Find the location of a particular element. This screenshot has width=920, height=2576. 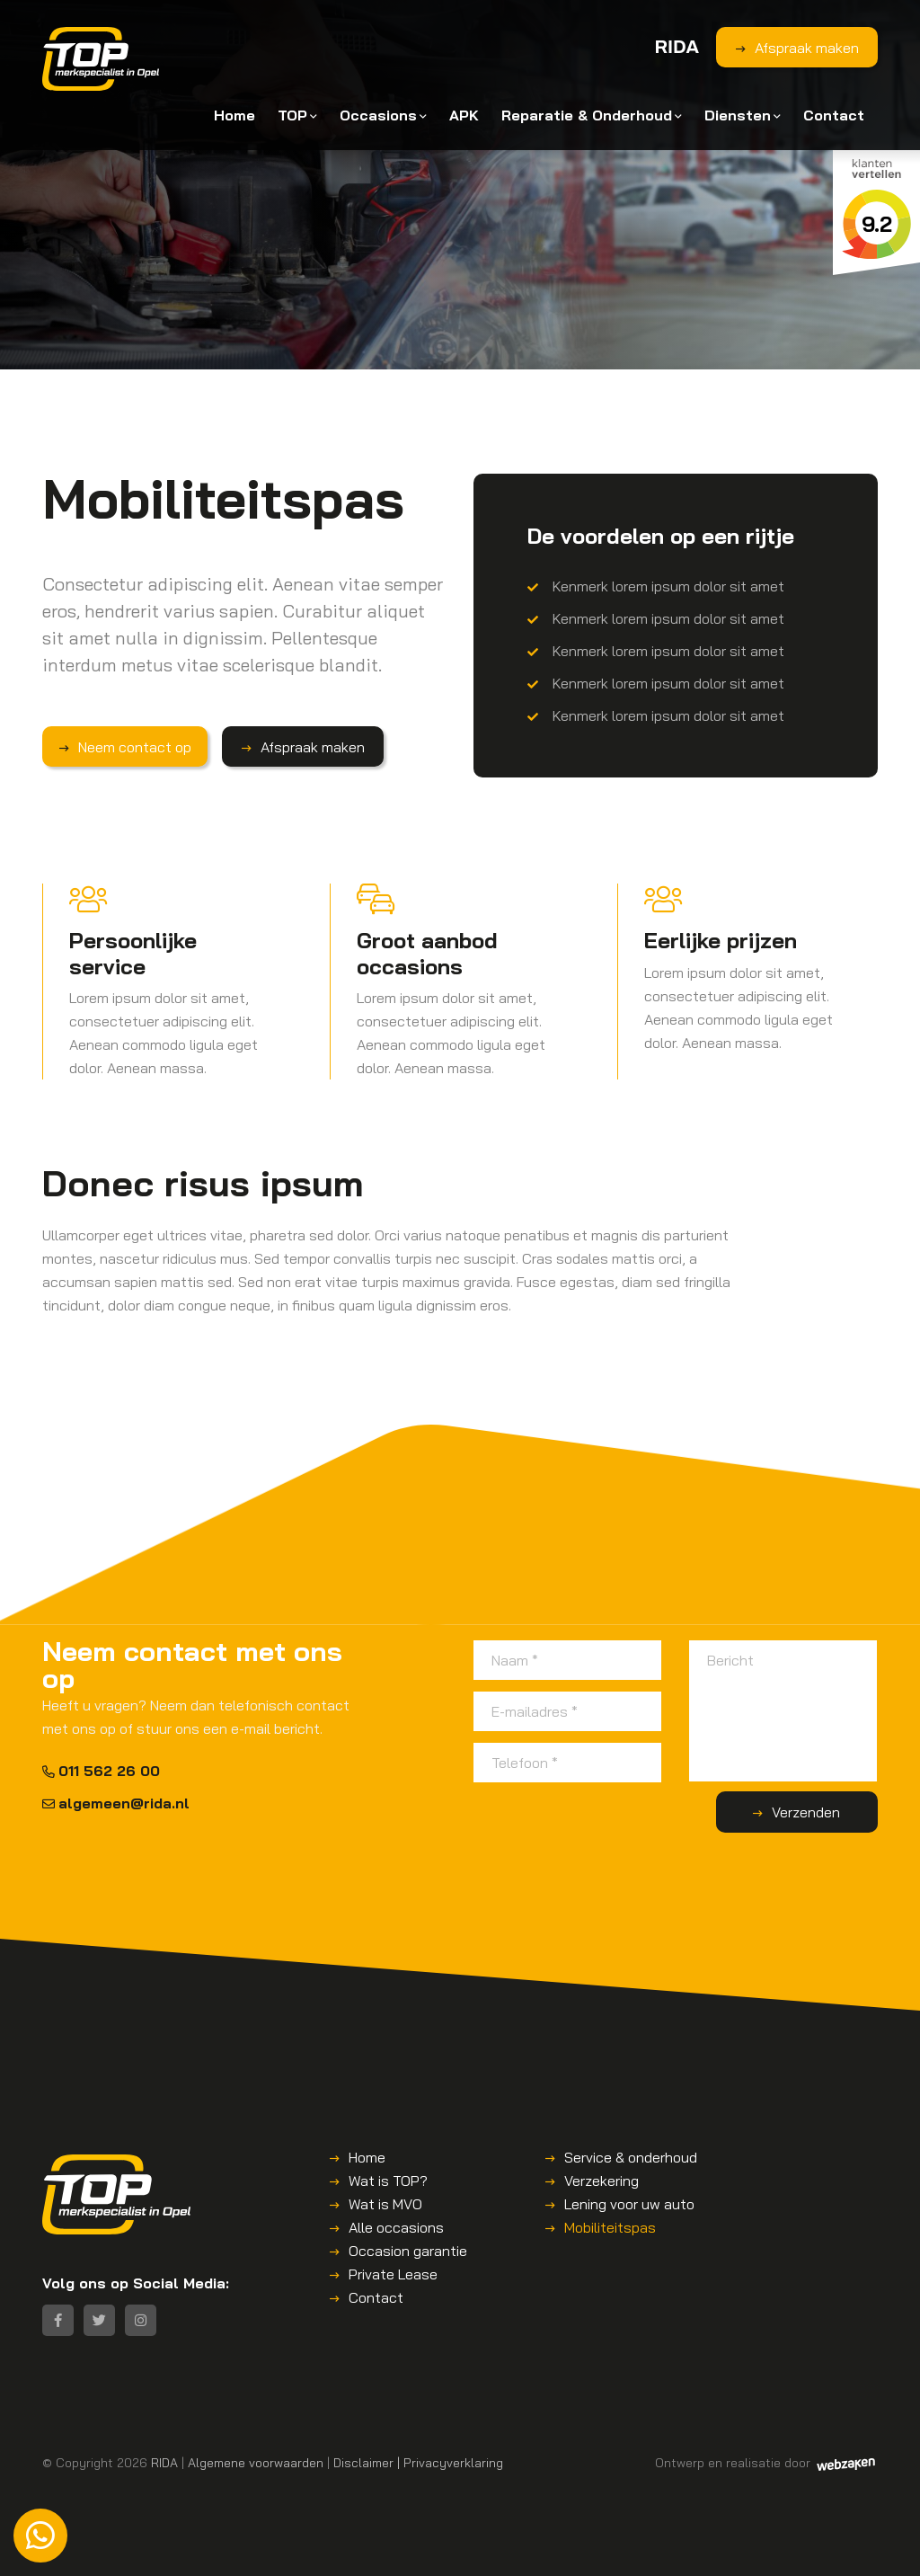

011 562 26 00 is located at coordinates (101, 1771).